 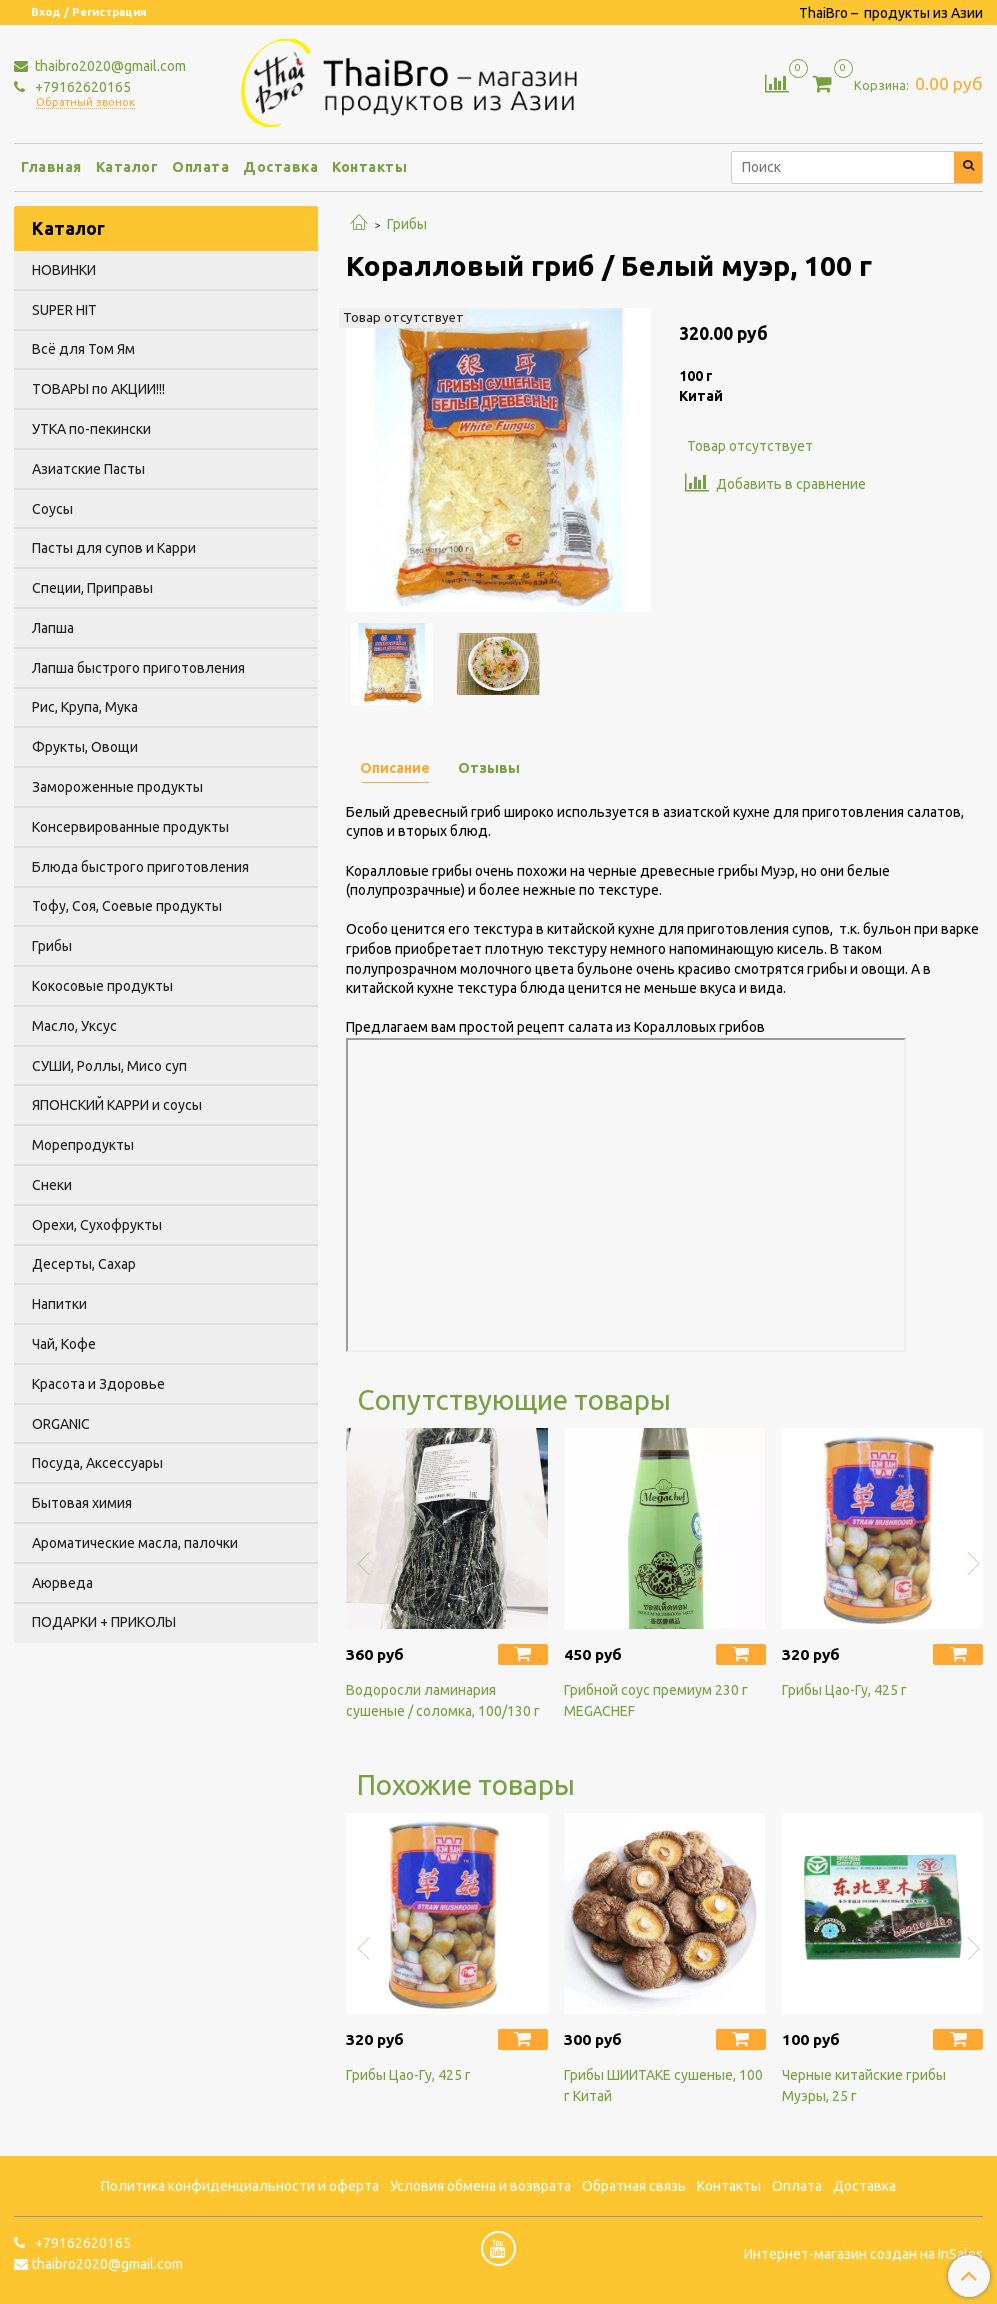 What do you see at coordinates (280, 167) in the screenshot?
I see `Доставка` at bounding box center [280, 167].